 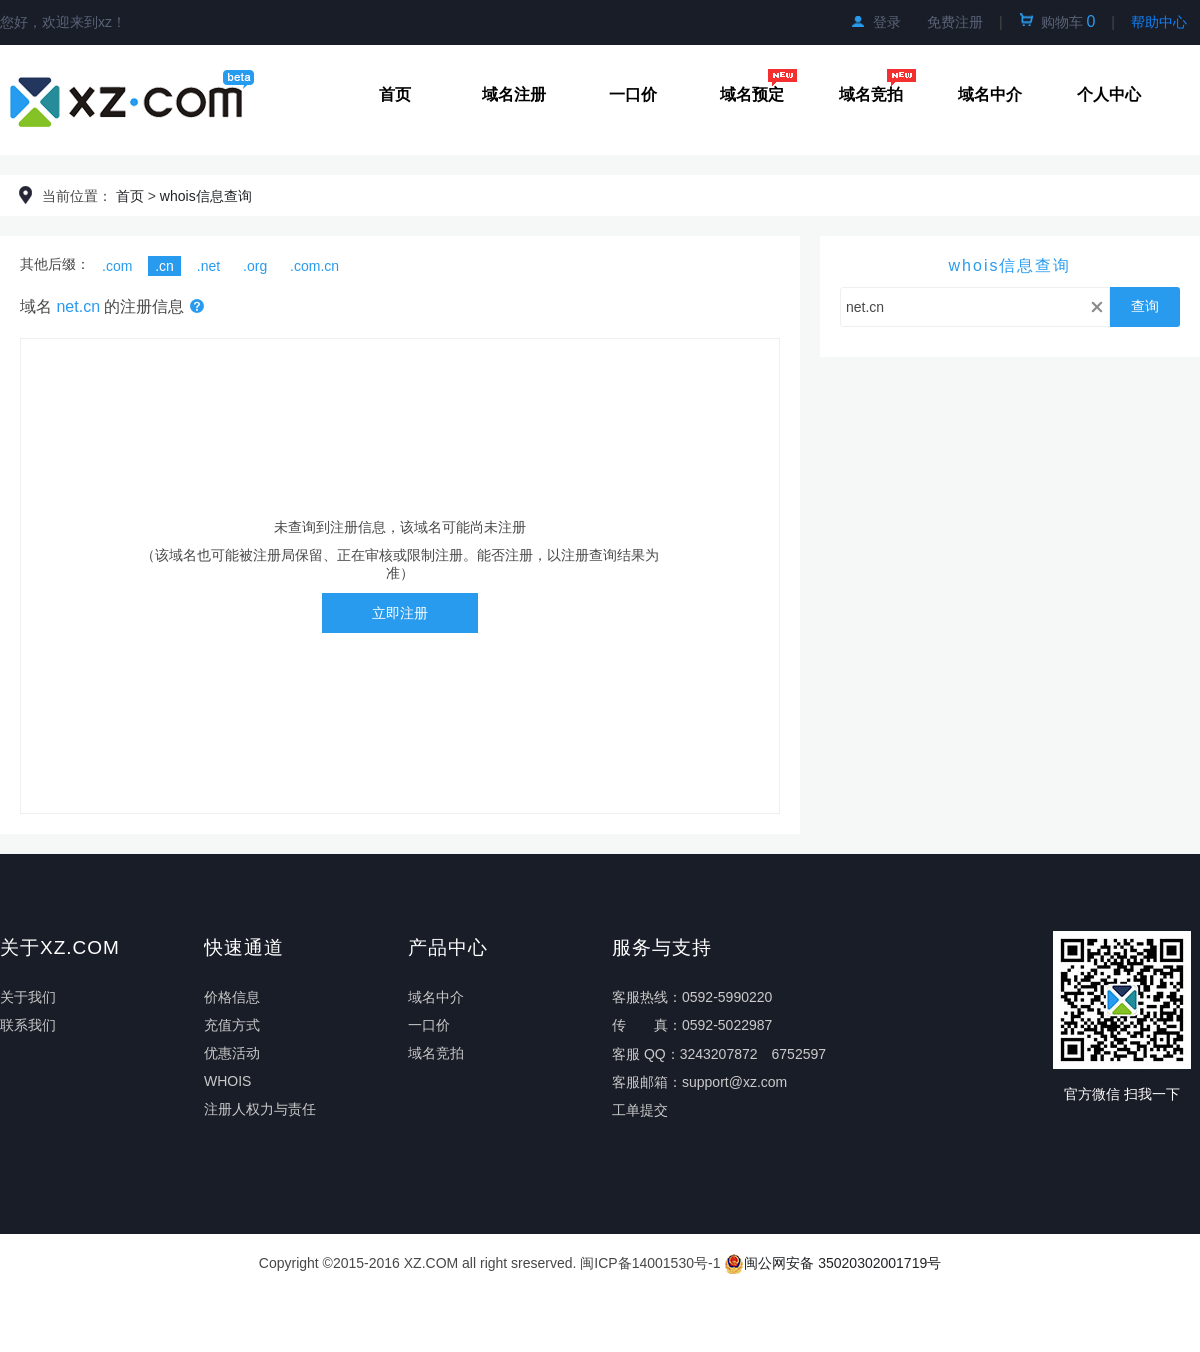 I want to click on .net, so click(x=208, y=266).